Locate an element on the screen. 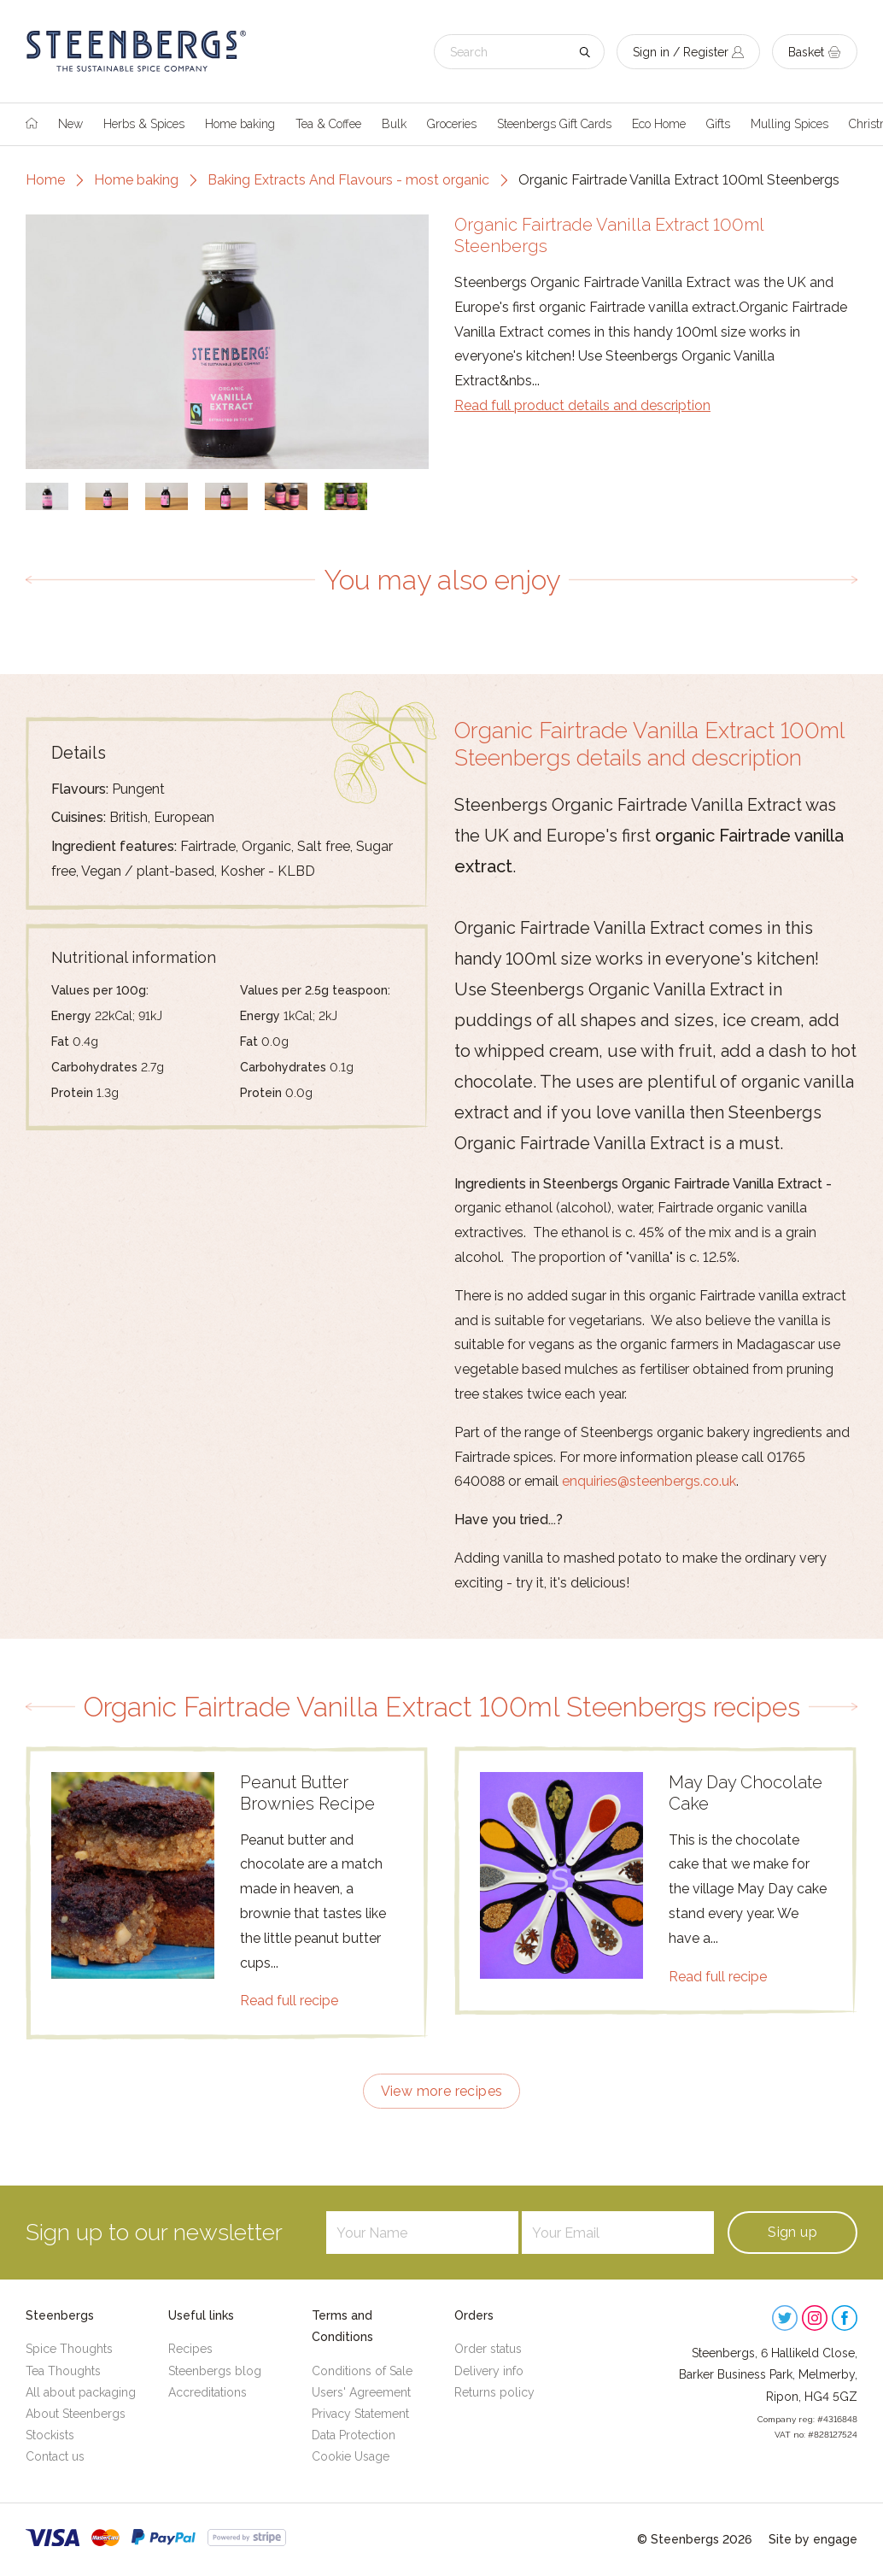 This screenshot has height=2576, width=883. Returns policy is located at coordinates (494, 2392).